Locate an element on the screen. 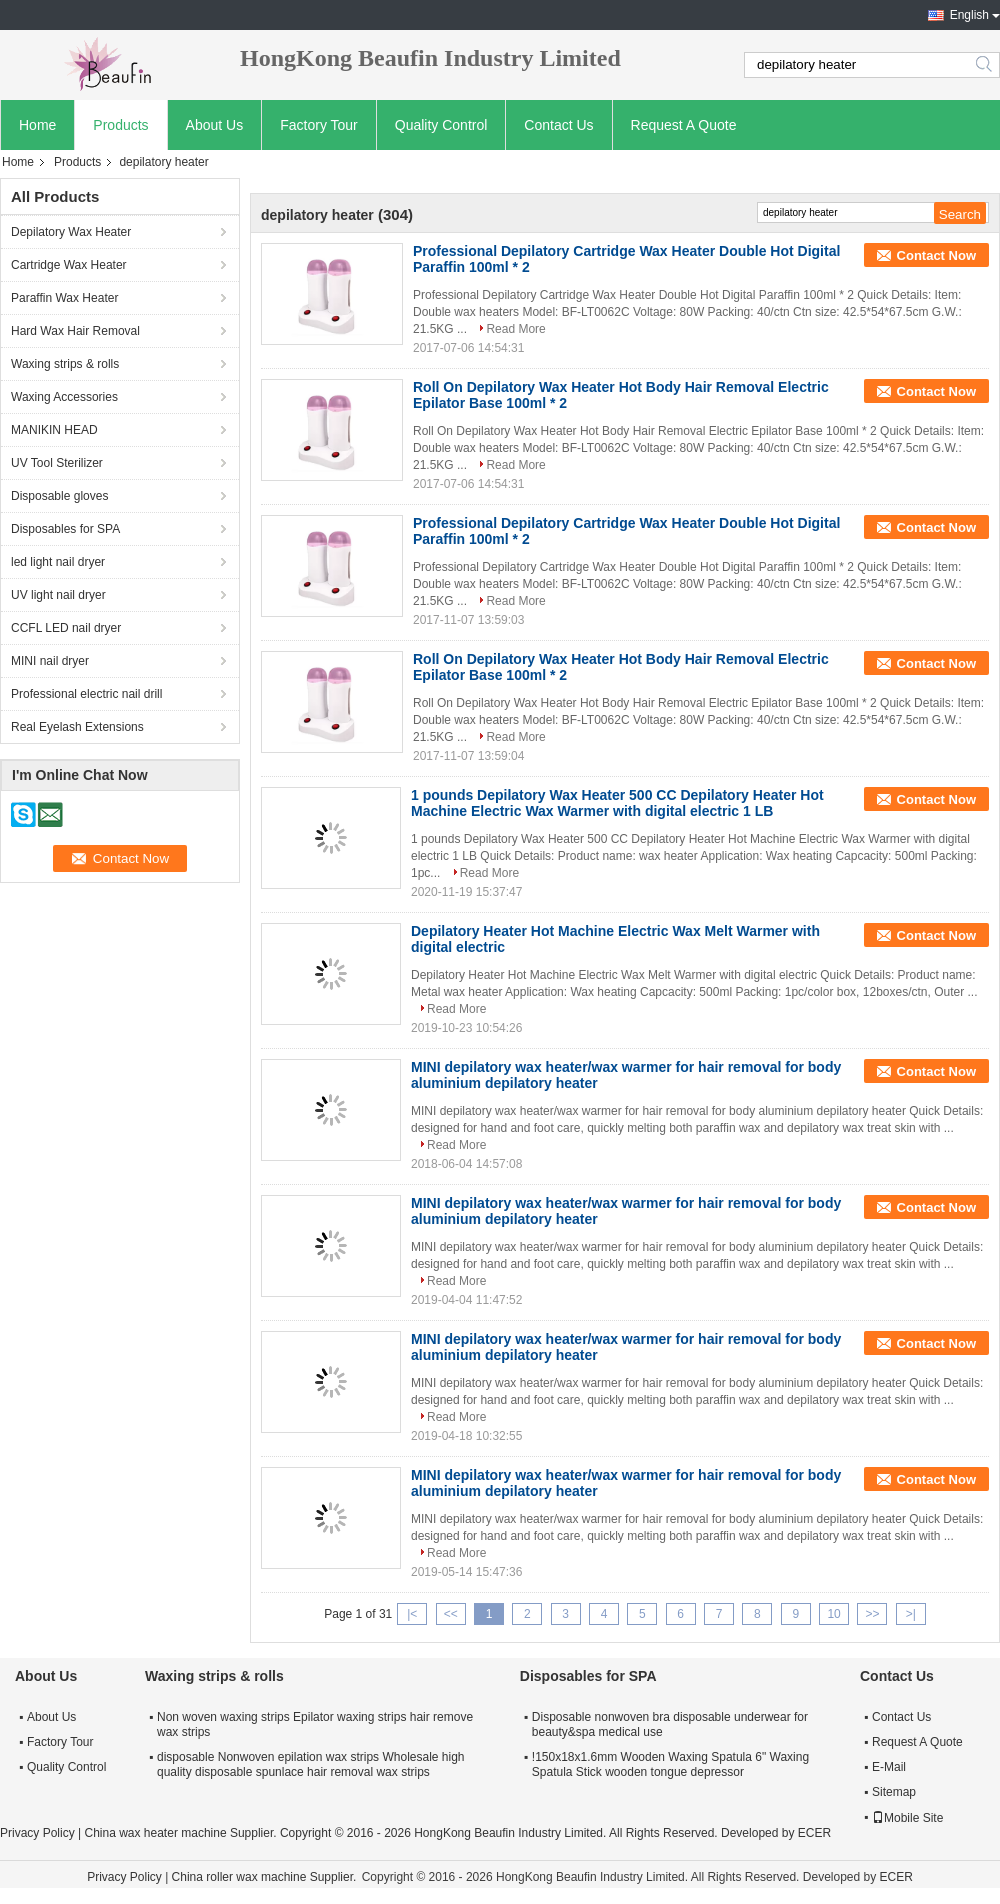 The height and width of the screenshot is (1904, 1000). E-Mail is located at coordinates (889, 1767).